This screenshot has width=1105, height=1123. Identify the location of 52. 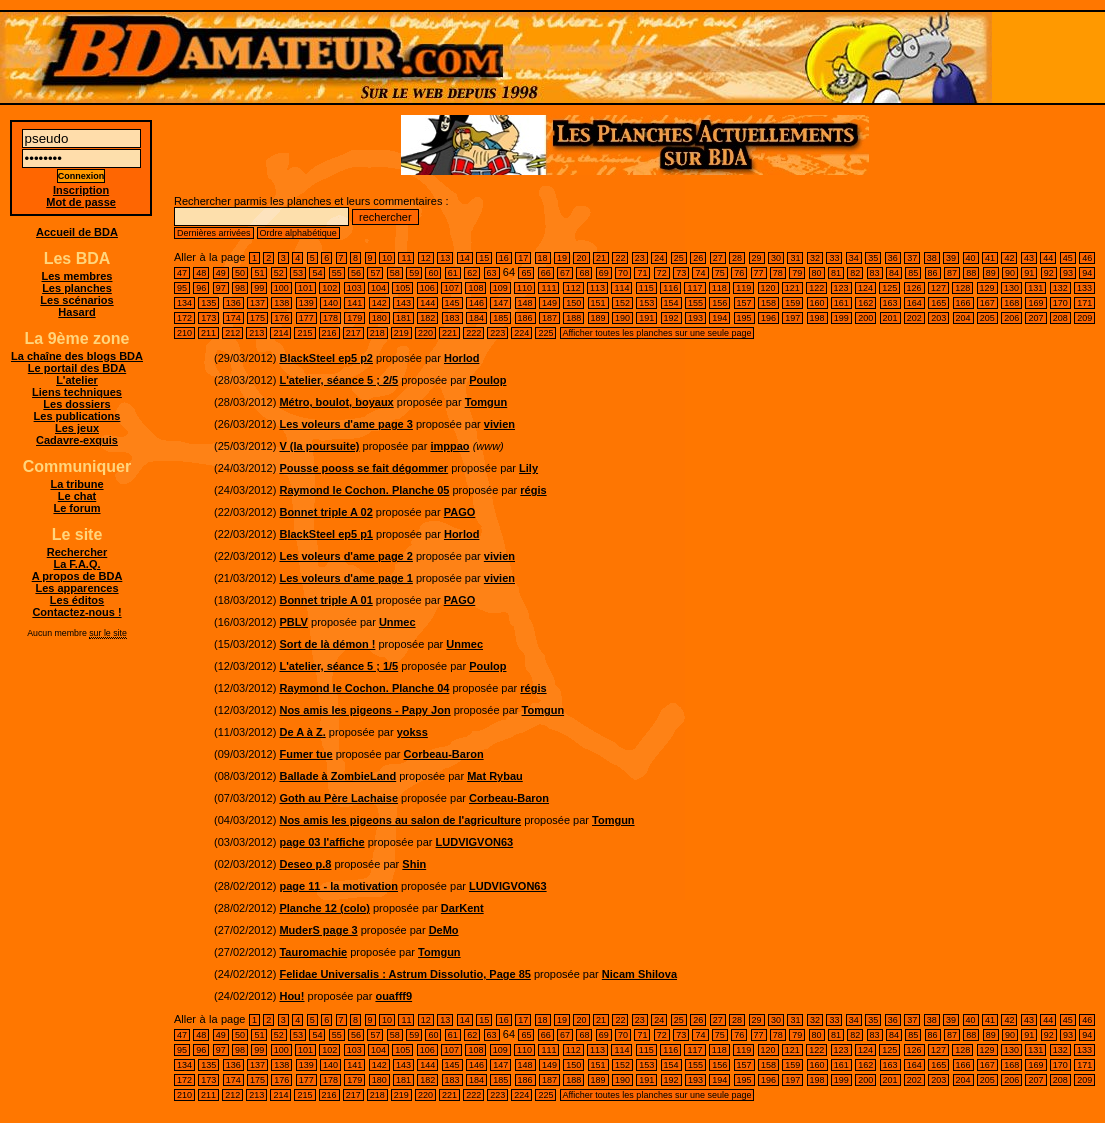
(279, 273).